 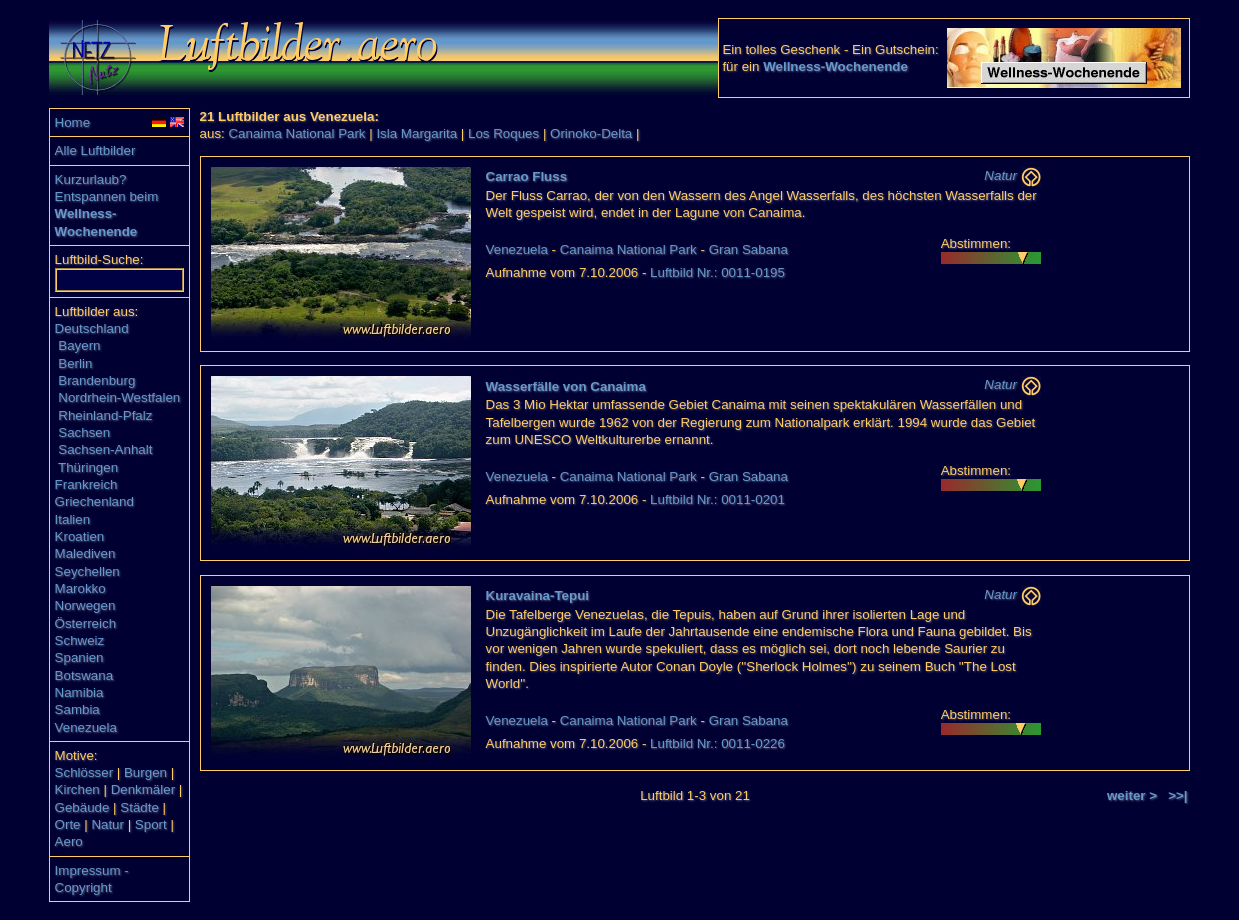 What do you see at coordinates (107, 824) in the screenshot?
I see `Natur` at bounding box center [107, 824].